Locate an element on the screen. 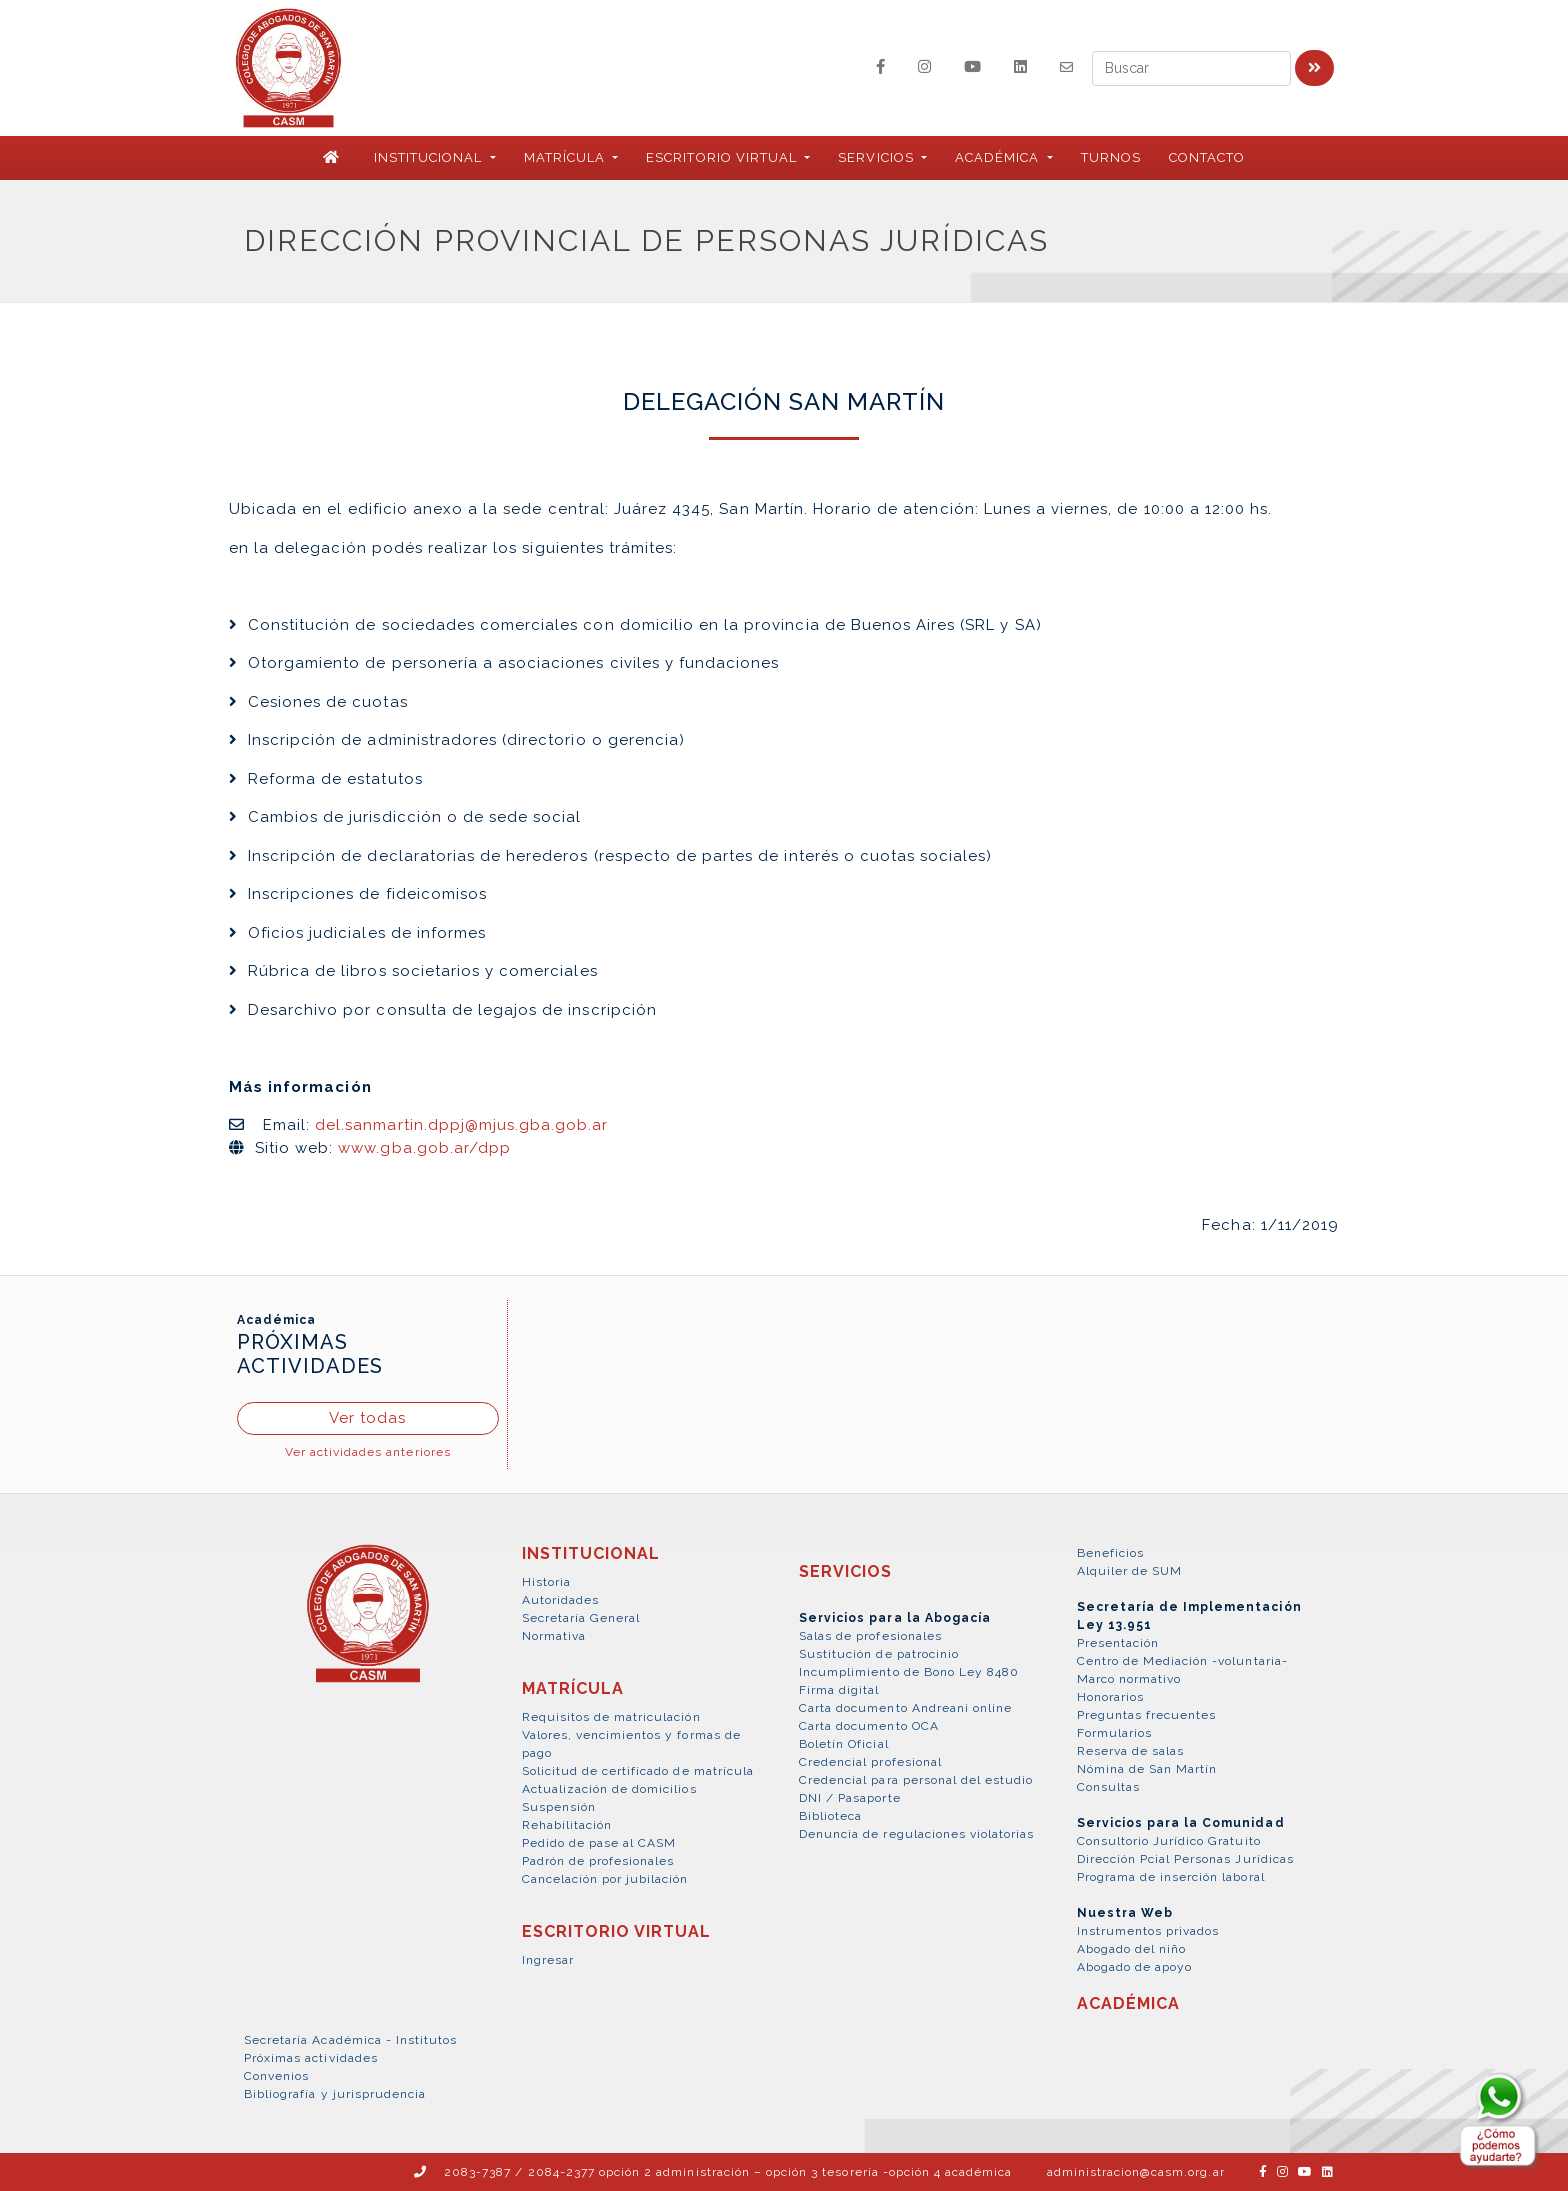  Instrumentos privados is located at coordinates (1148, 1931).